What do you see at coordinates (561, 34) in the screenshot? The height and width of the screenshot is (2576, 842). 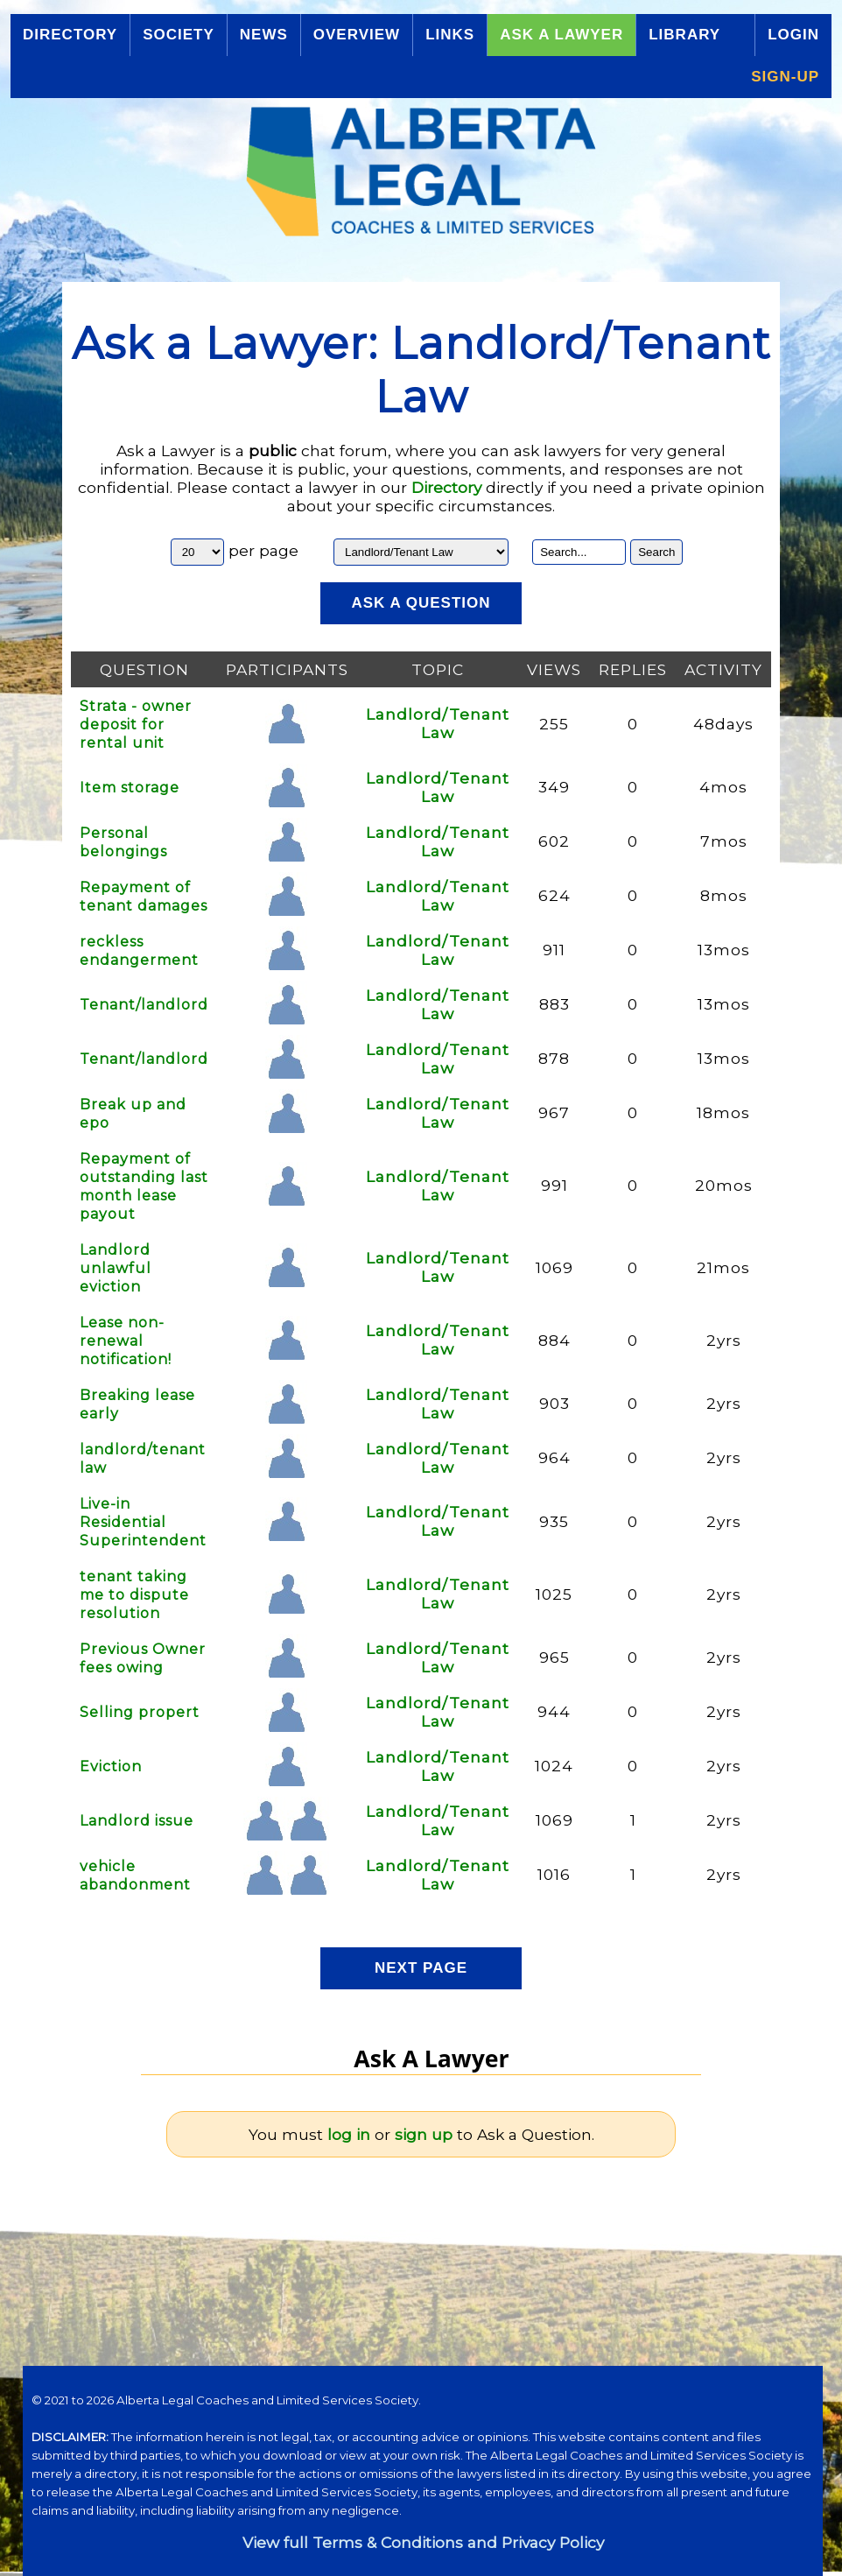 I see `Ask a Lawyer` at bounding box center [561, 34].